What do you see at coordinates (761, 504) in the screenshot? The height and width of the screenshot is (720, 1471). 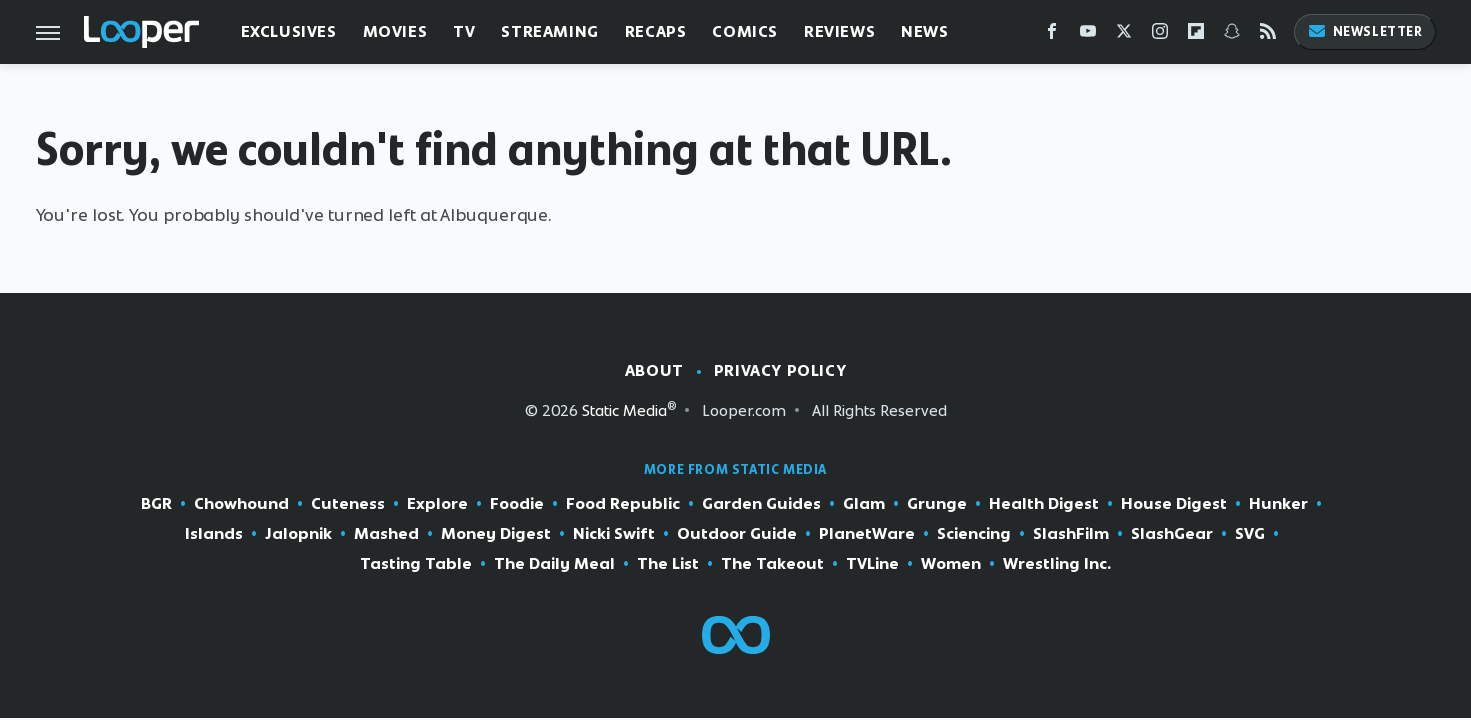 I see `Garden Guides` at bounding box center [761, 504].